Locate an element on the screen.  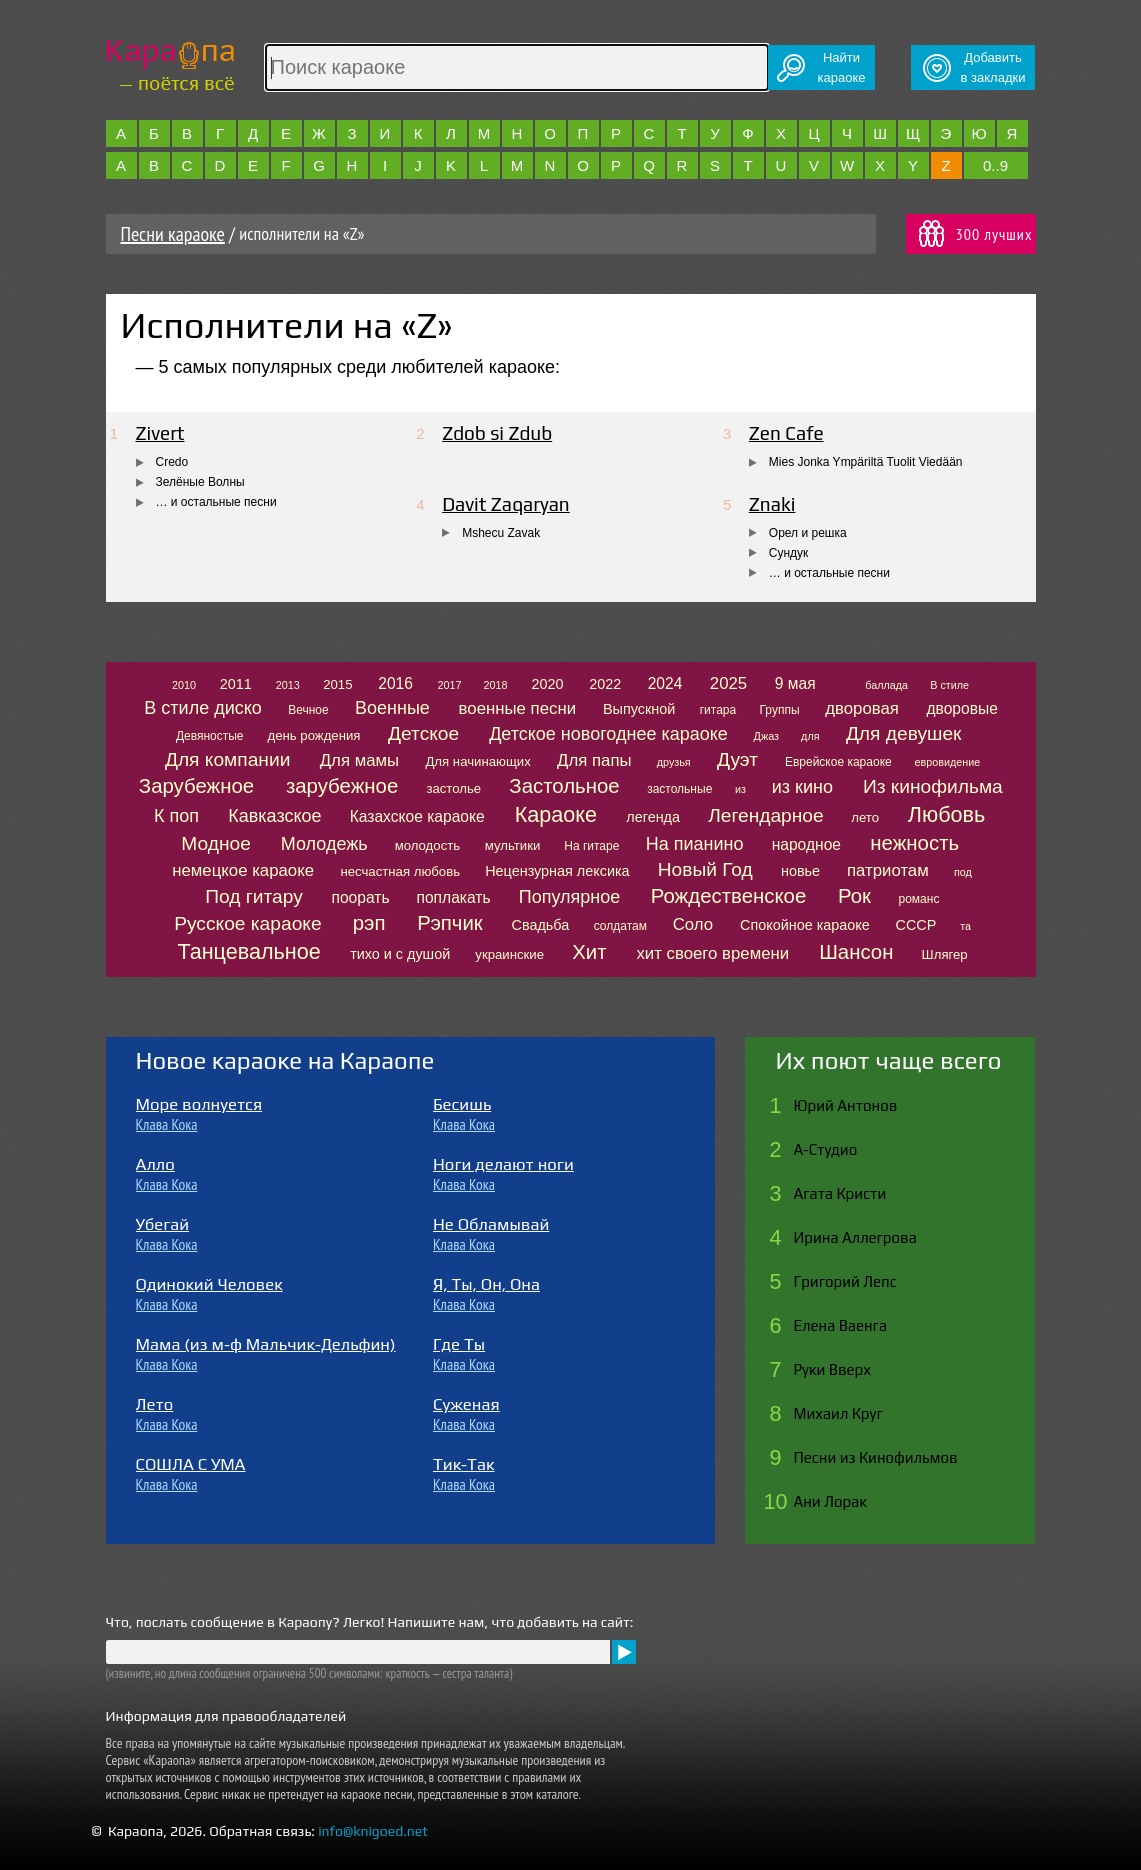
Спокойное караоке is located at coordinates (805, 925).